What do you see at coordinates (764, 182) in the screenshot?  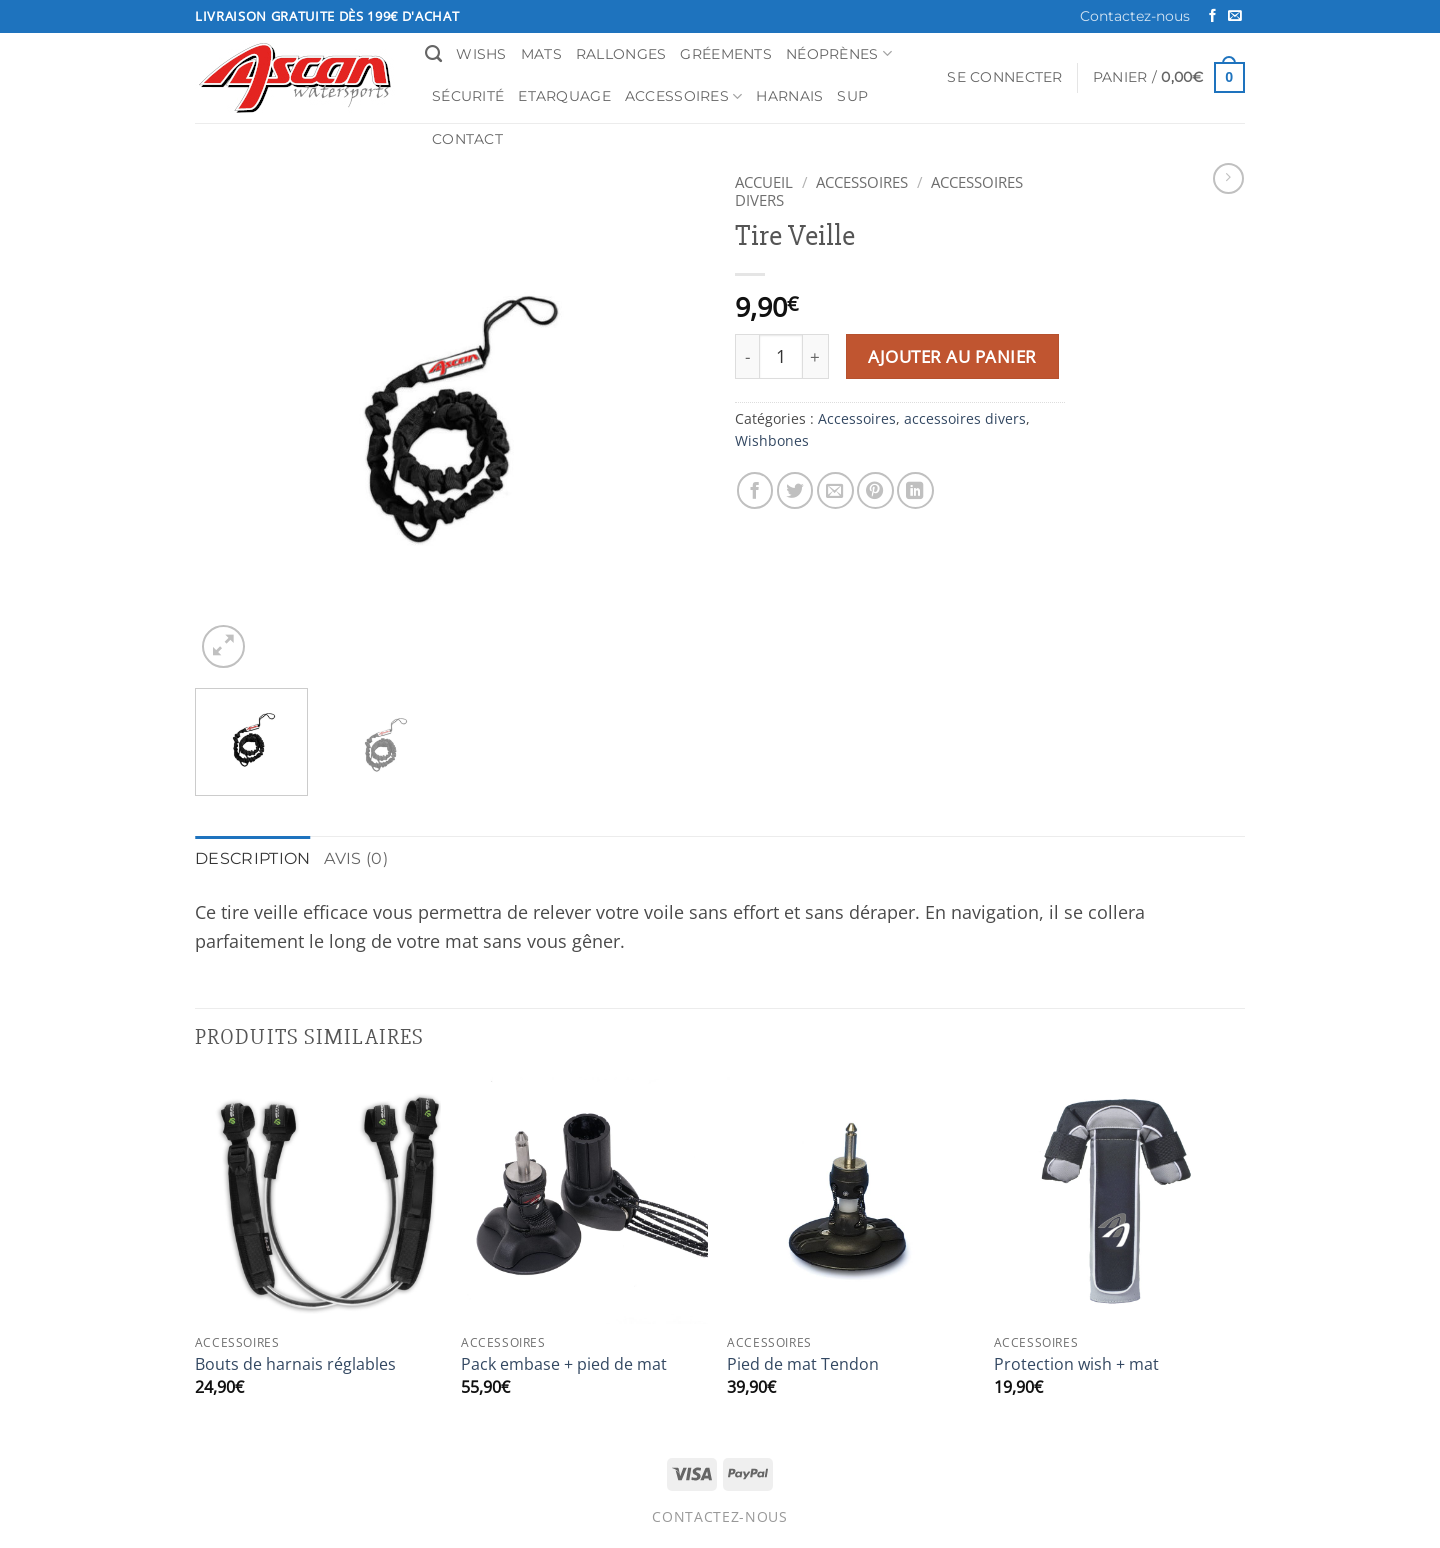 I see `Accueil` at bounding box center [764, 182].